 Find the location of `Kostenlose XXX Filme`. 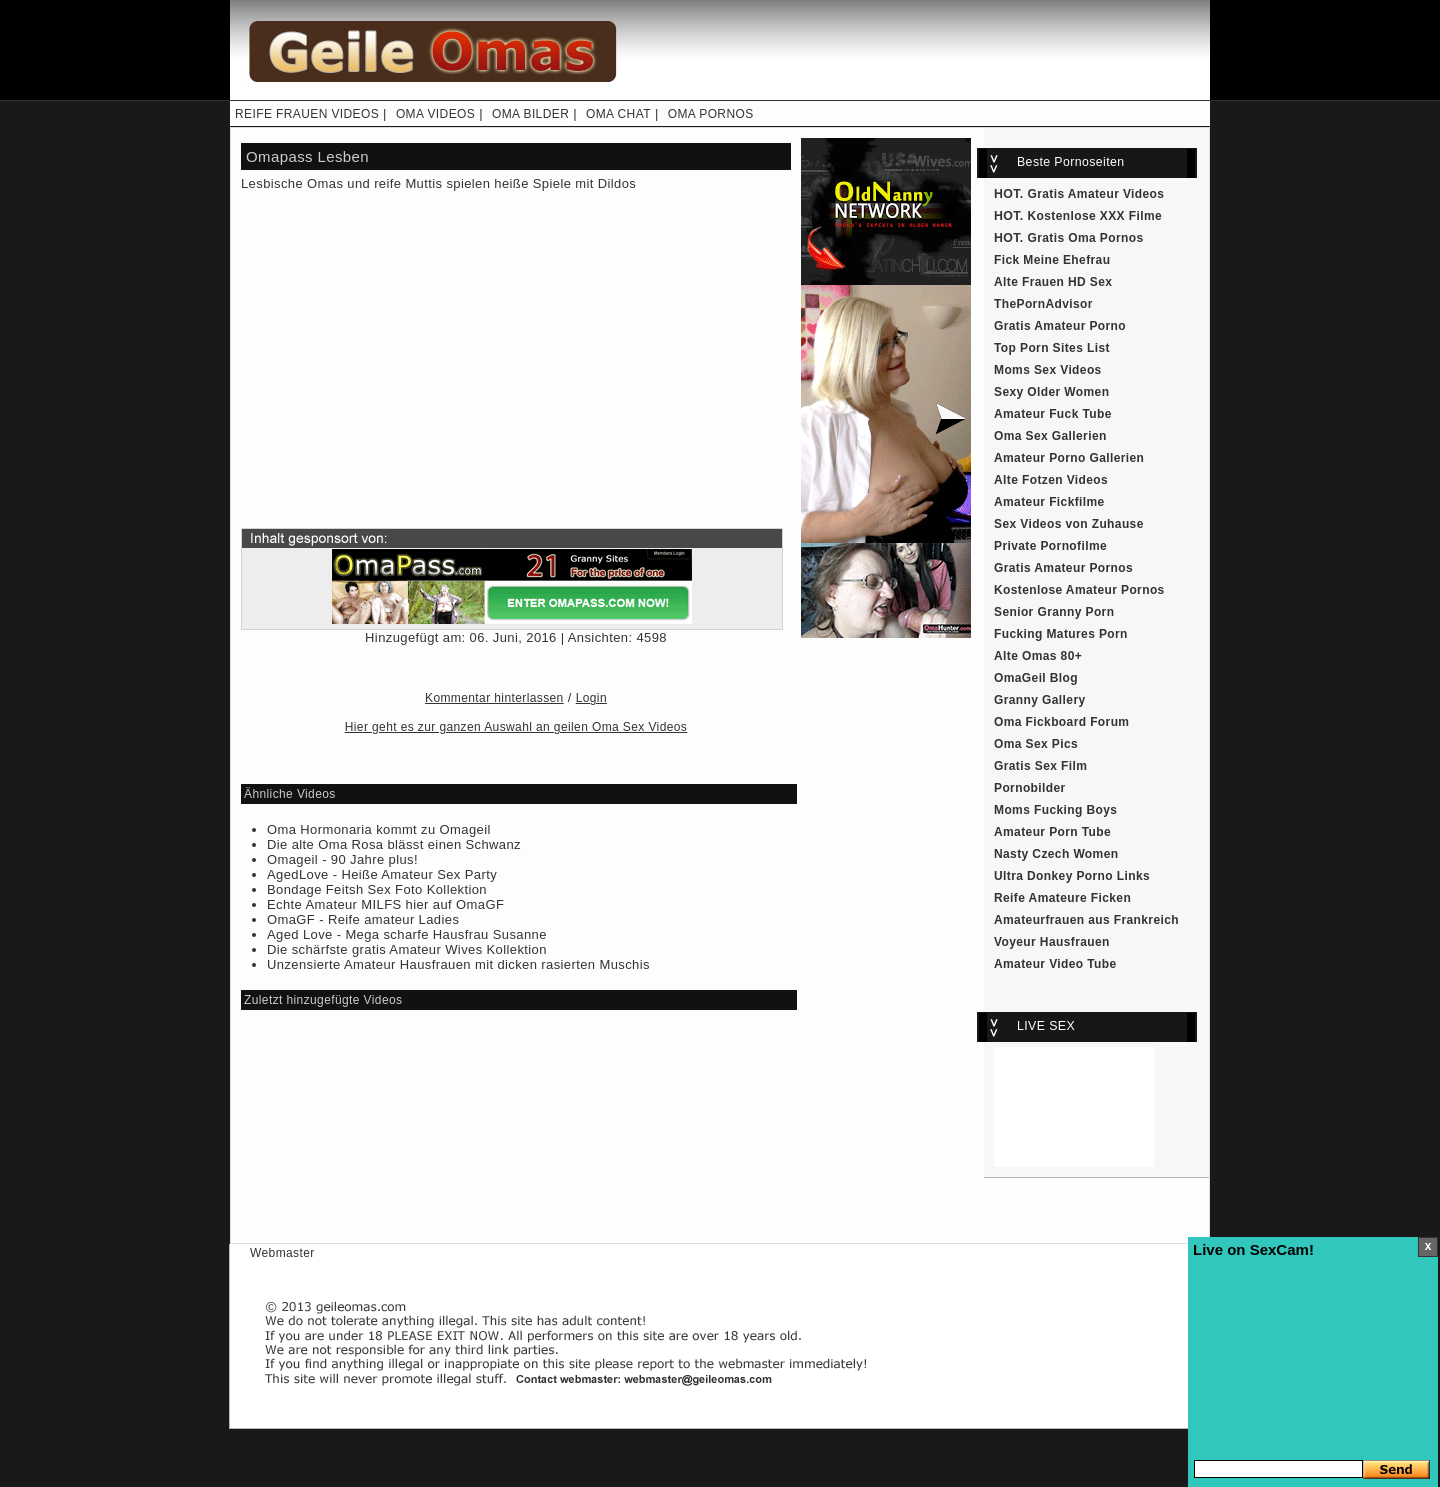

Kostenlose XXX Filme is located at coordinates (1095, 216).